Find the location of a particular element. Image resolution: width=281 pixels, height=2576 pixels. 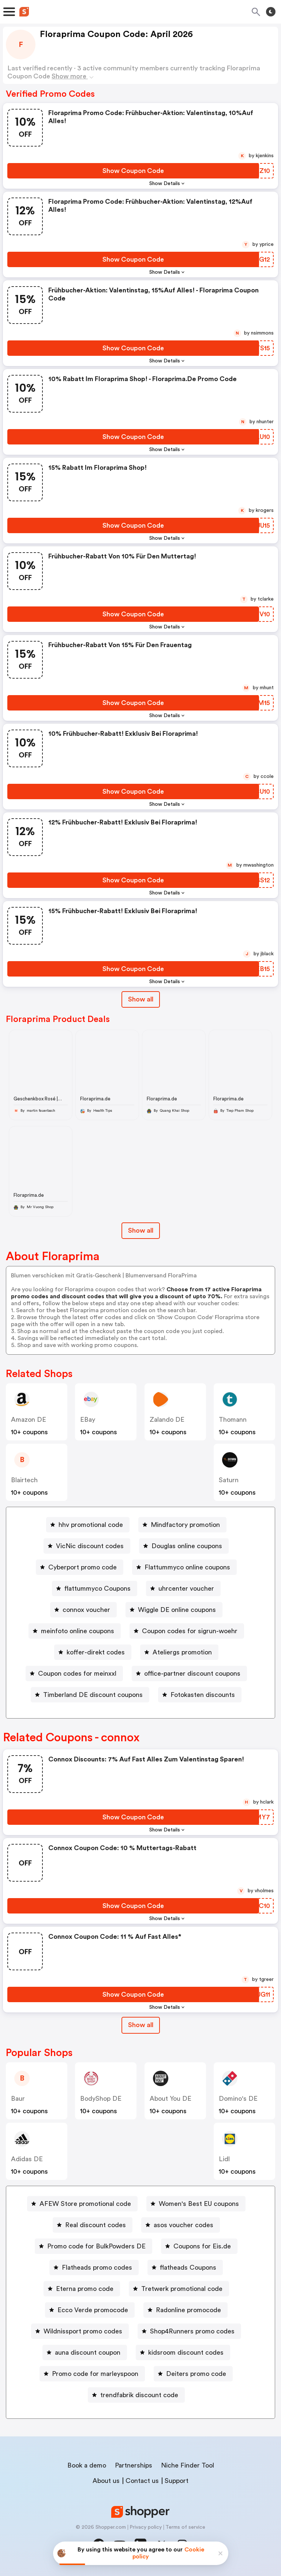

AFEW Store promotional code is located at coordinates (85, 2203).